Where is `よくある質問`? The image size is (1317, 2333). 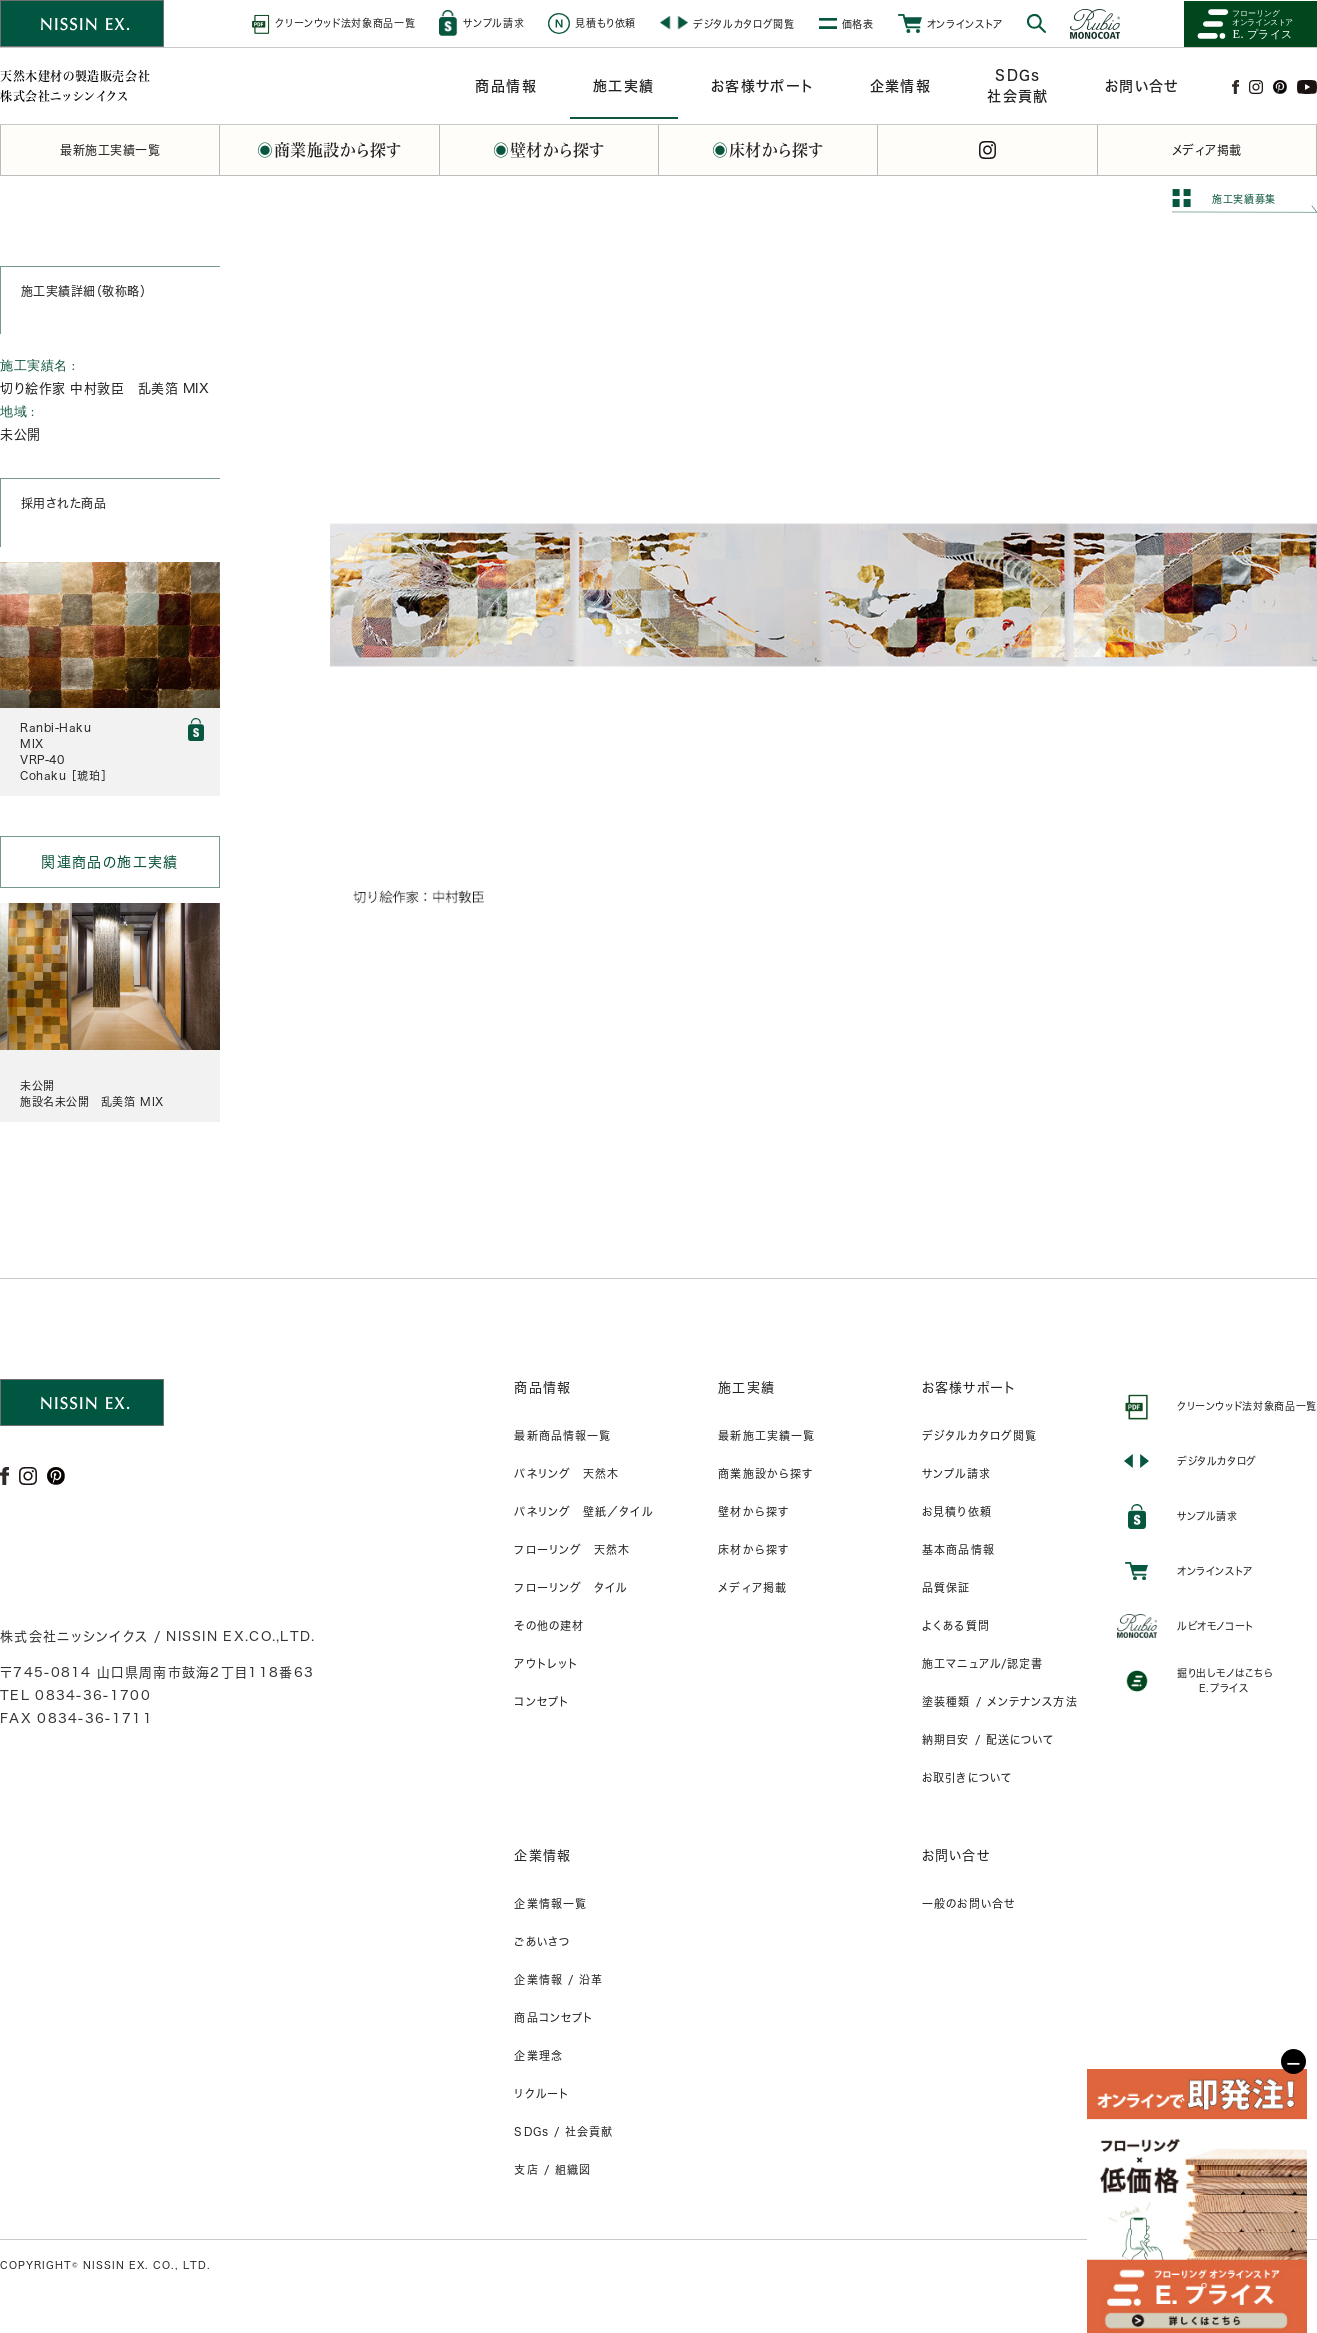 よくある質問 is located at coordinates (956, 1625).